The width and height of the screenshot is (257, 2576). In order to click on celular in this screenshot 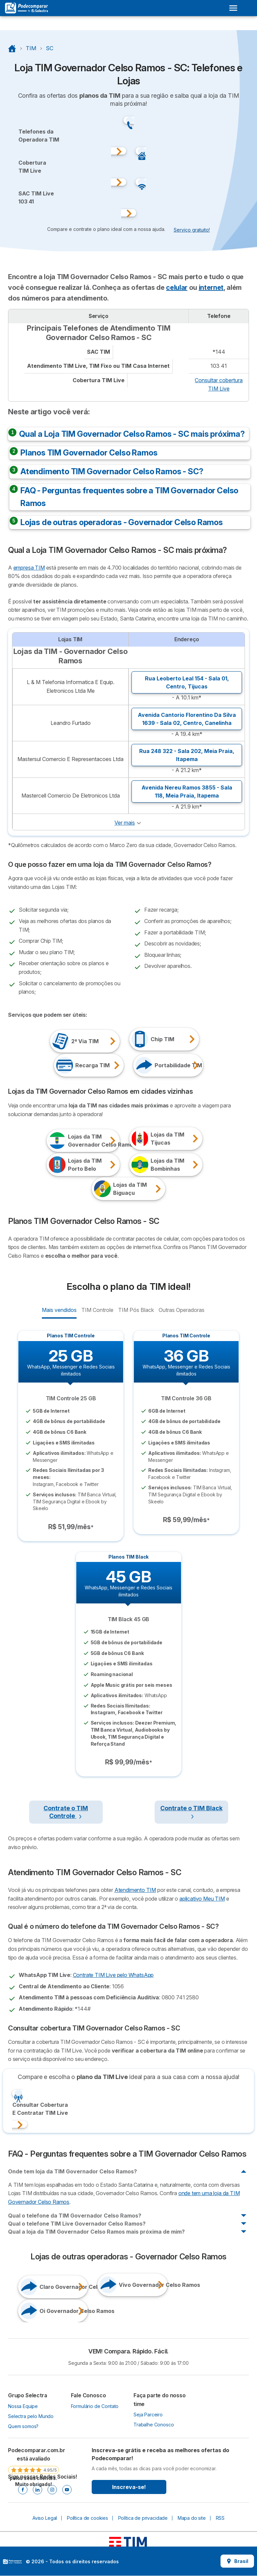, I will do `click(176, 287)`.